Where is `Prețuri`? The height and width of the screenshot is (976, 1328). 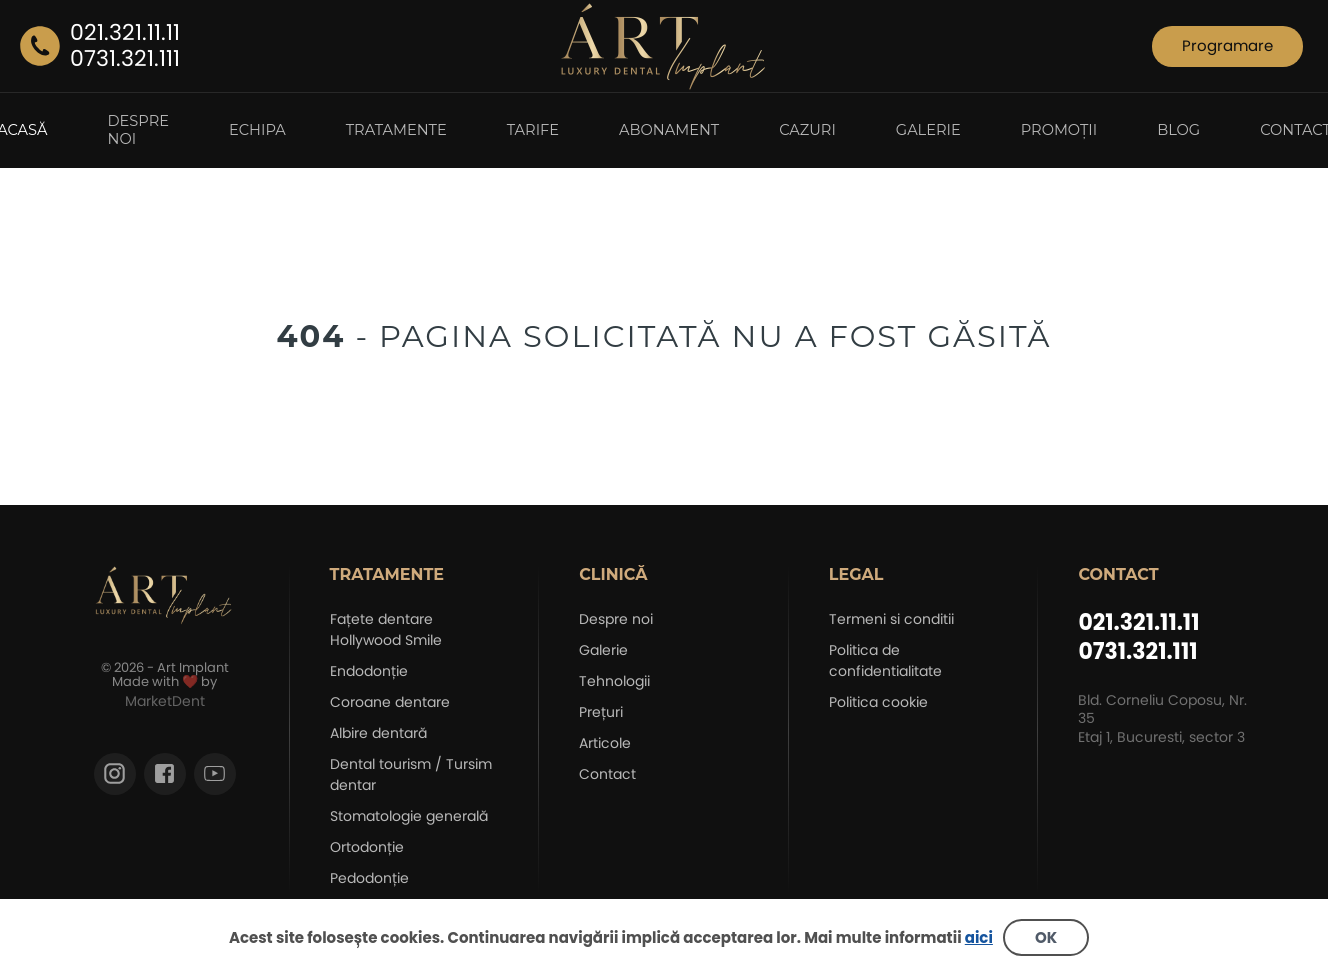 Prețuri is located at coordinates (601, 712).